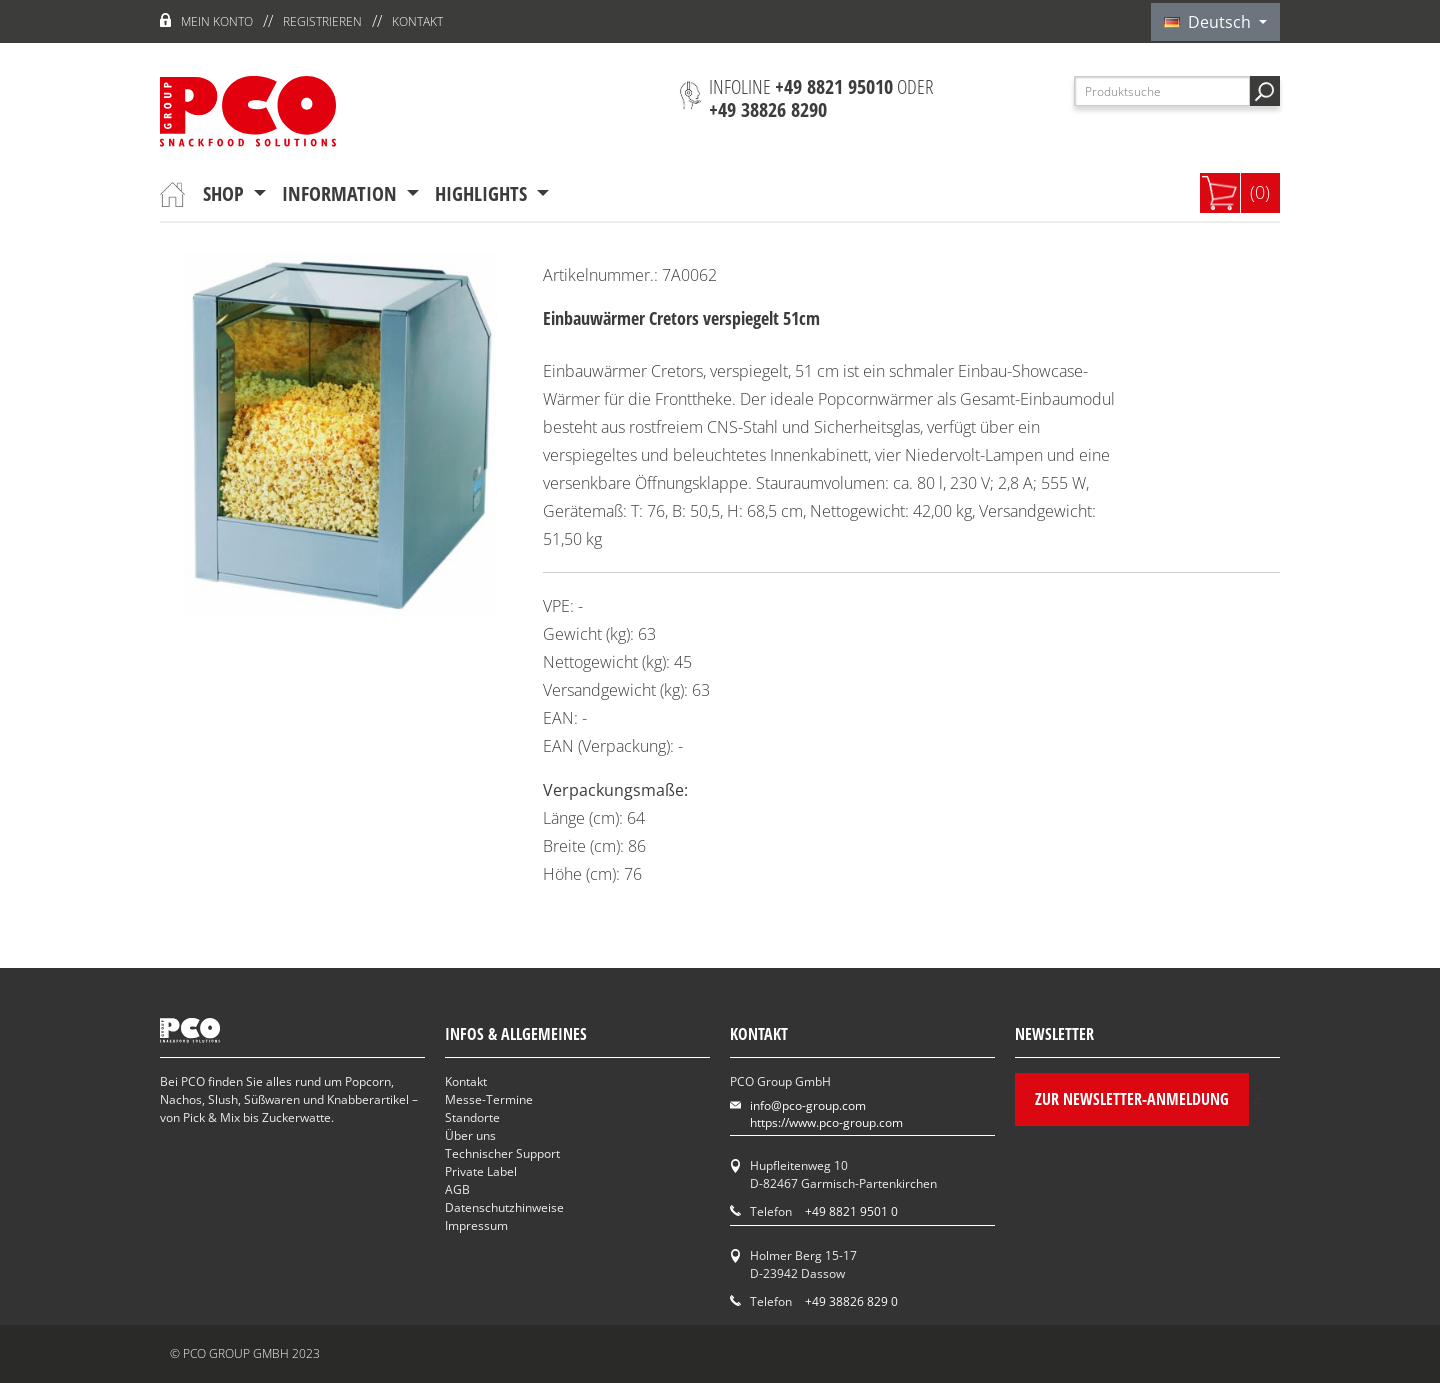 Image resolution: width=1440 pixels, height=1383 pixels. I want to click on +49 8821 9501 0, so click(851, 1211).